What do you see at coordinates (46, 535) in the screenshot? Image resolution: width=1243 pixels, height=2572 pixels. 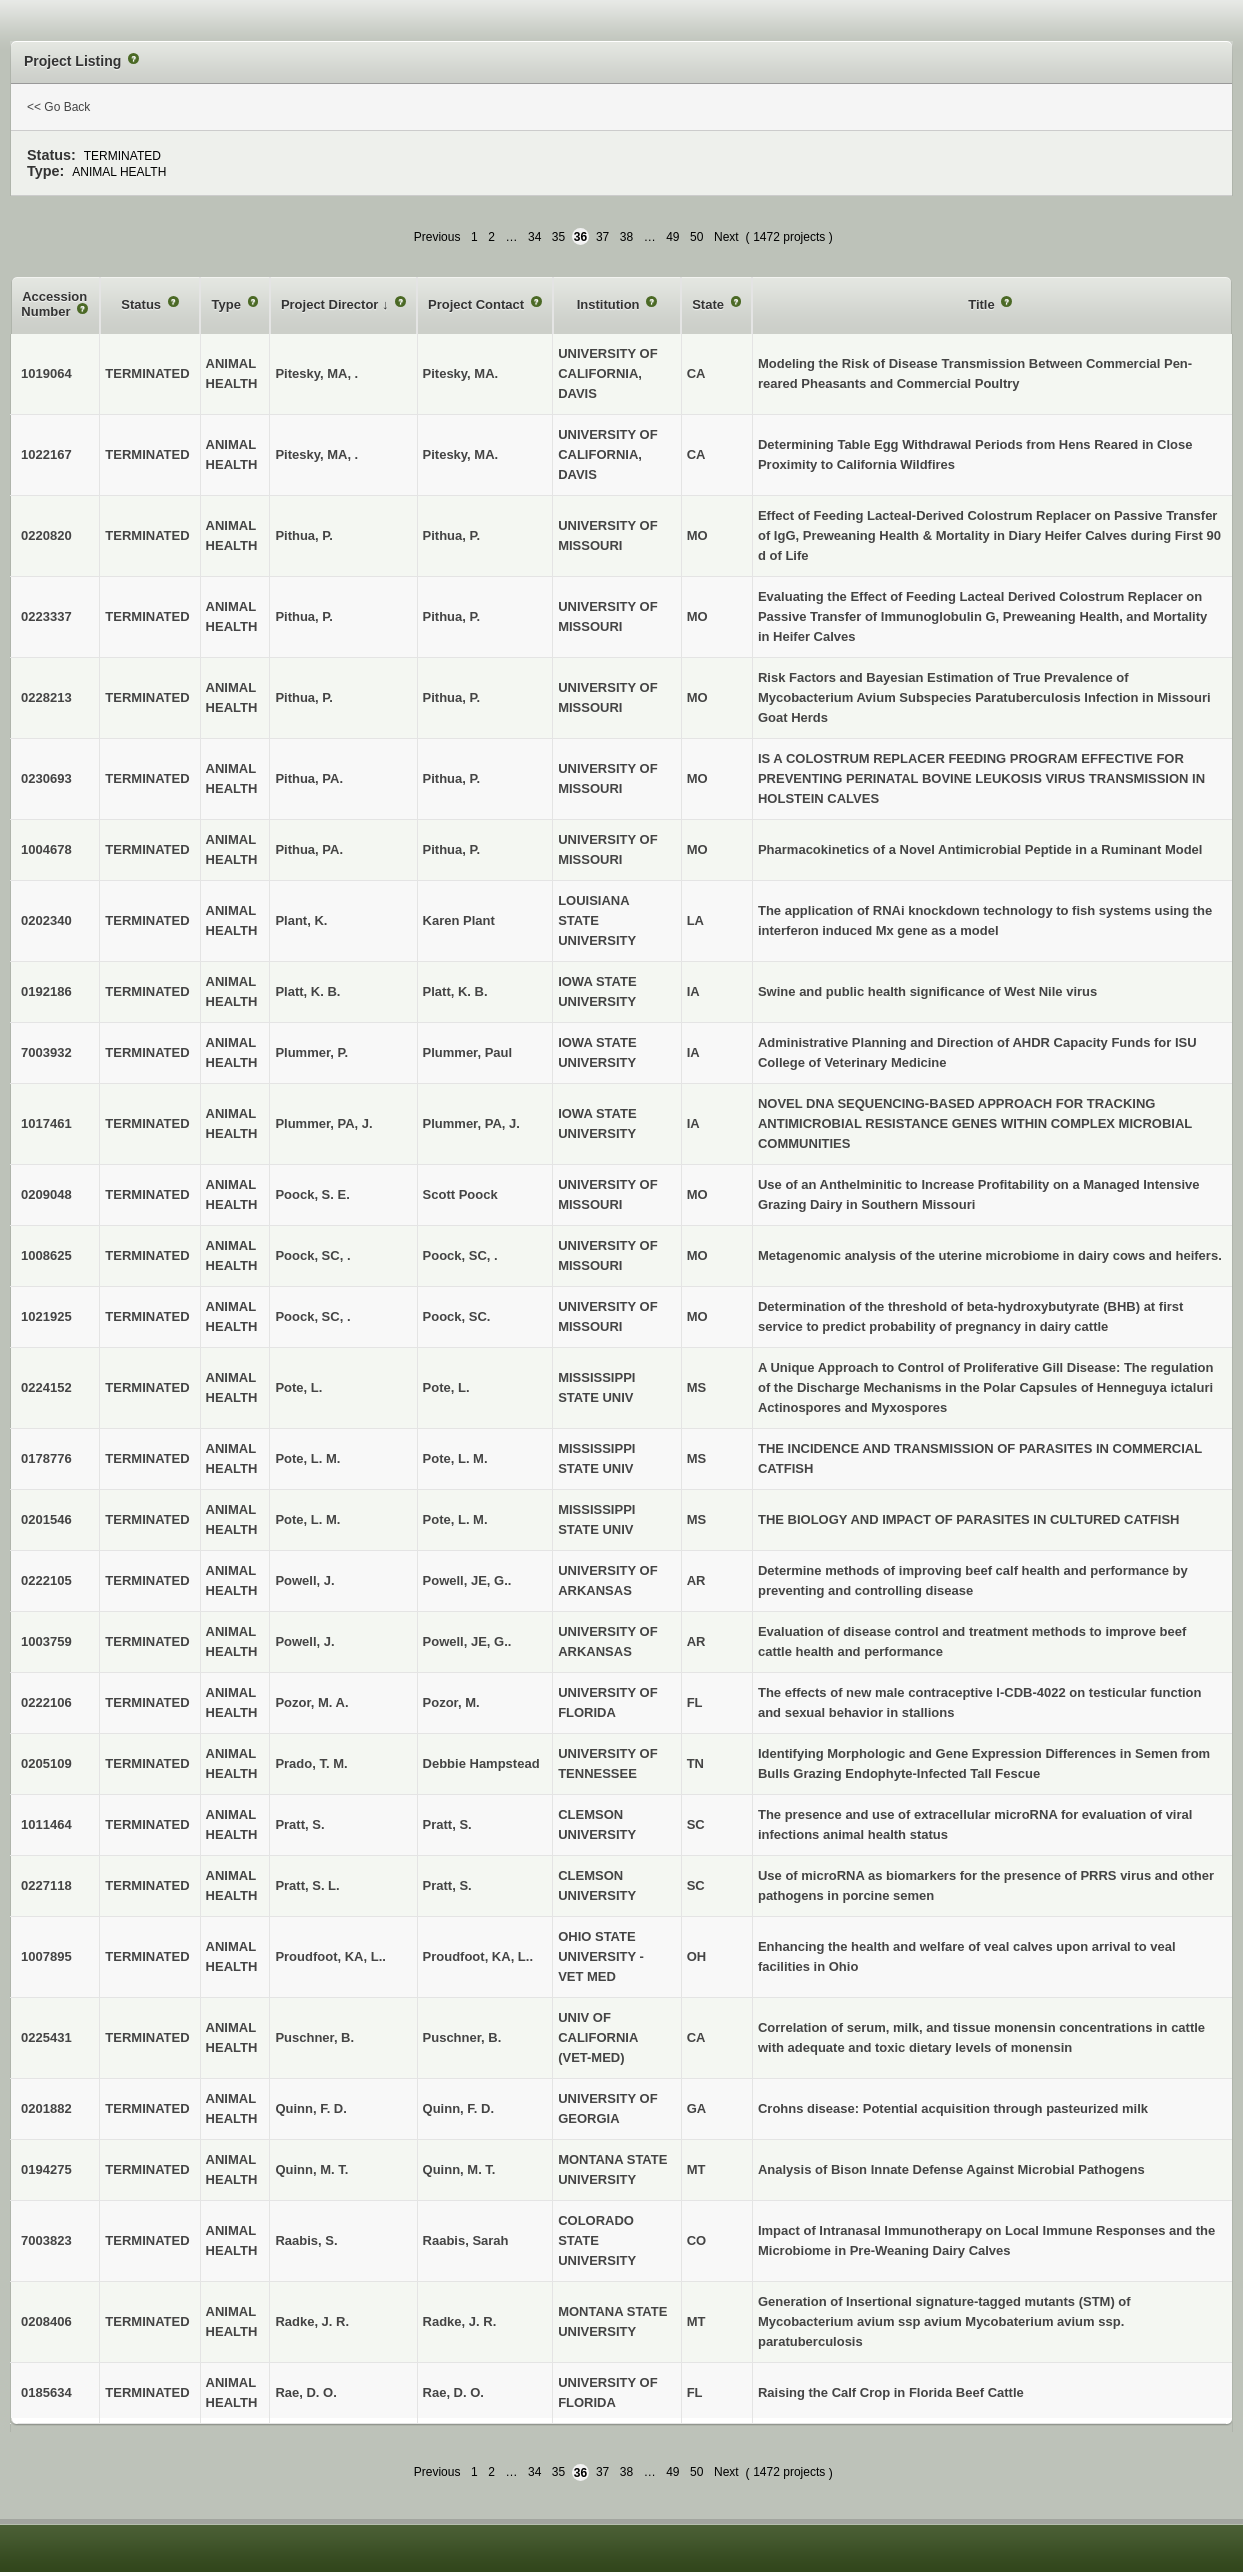 I see `0220820` at bounding box center [46, 535].